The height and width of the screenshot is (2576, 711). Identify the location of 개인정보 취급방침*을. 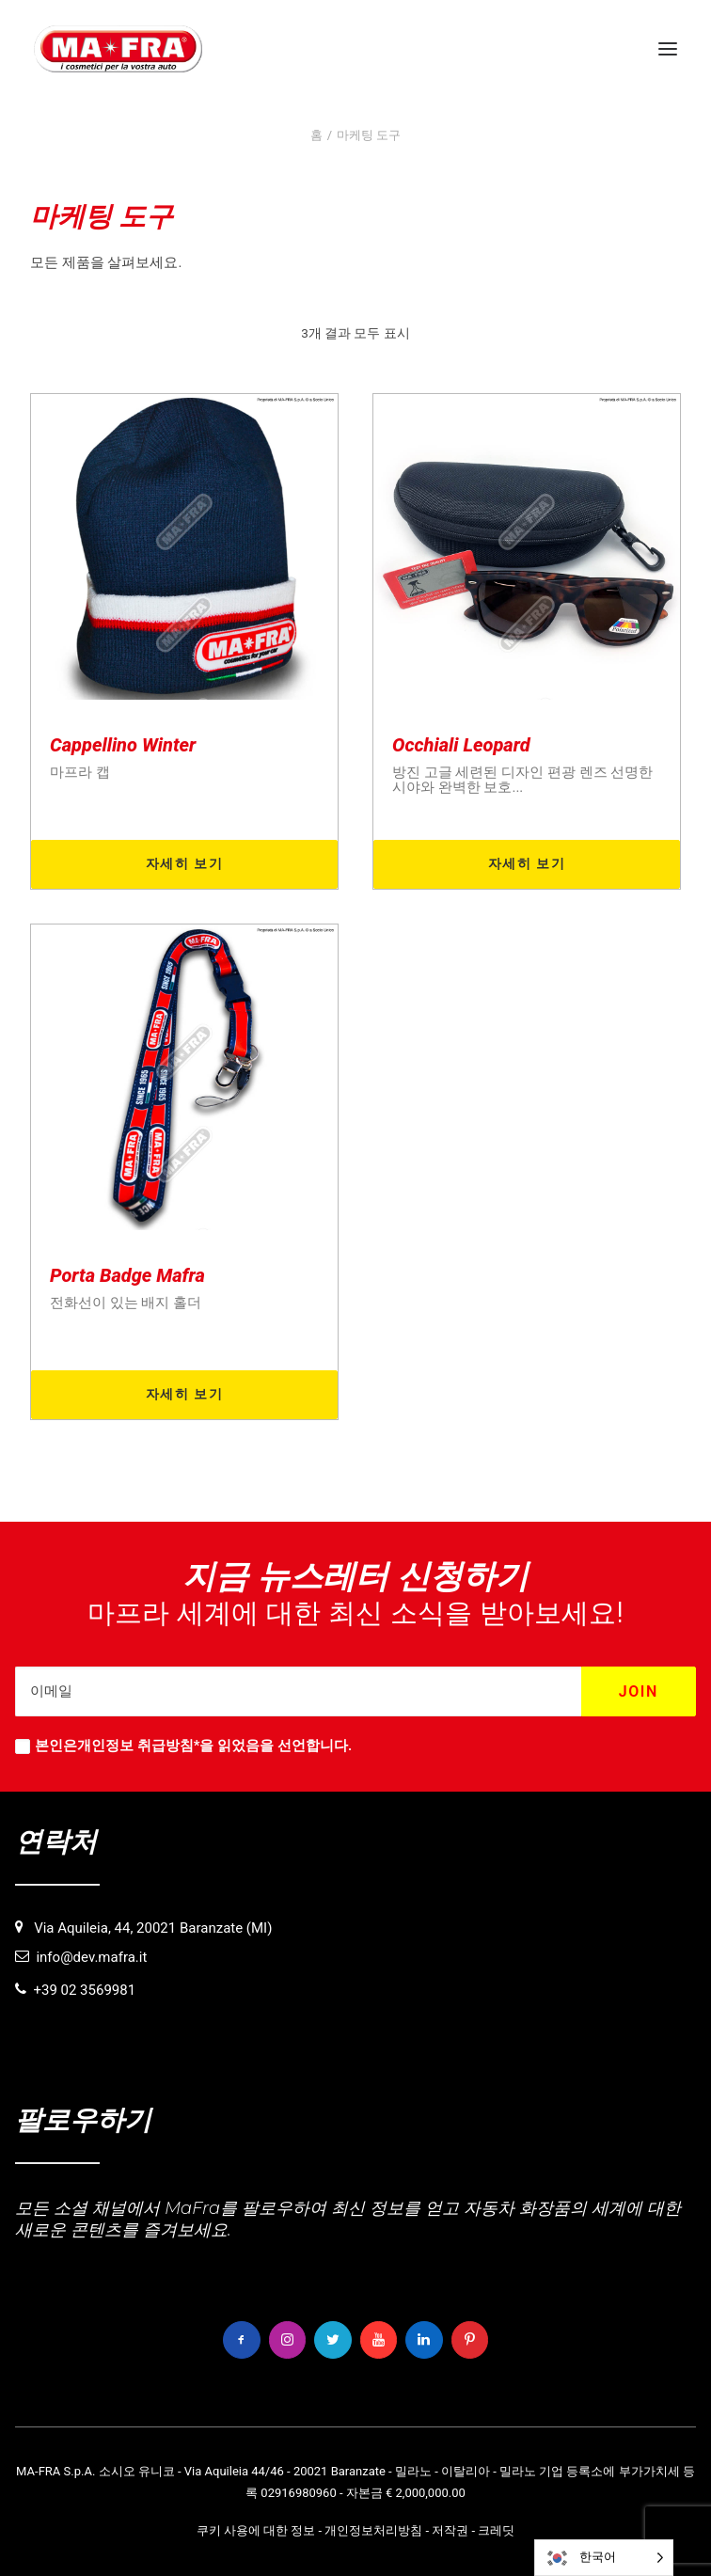
(145, 1745).